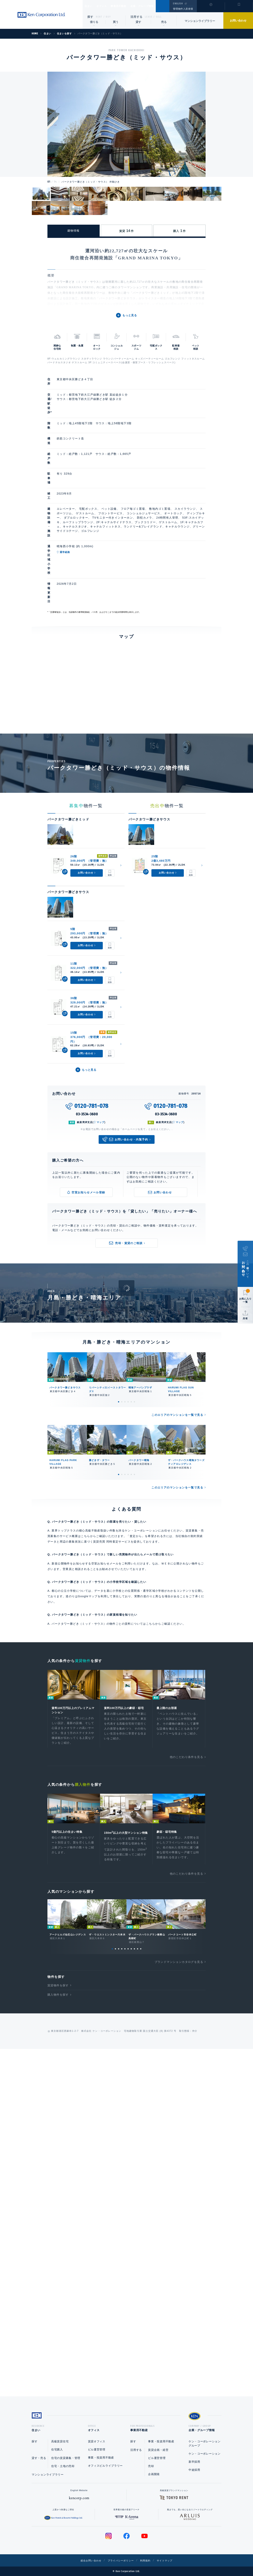 Image resolution: width=253 pixels, height=2576 pixels. Describe the element at coordinates (186, 1670) in the screenshot. I see `他のこだわり条件を見る` at that location.